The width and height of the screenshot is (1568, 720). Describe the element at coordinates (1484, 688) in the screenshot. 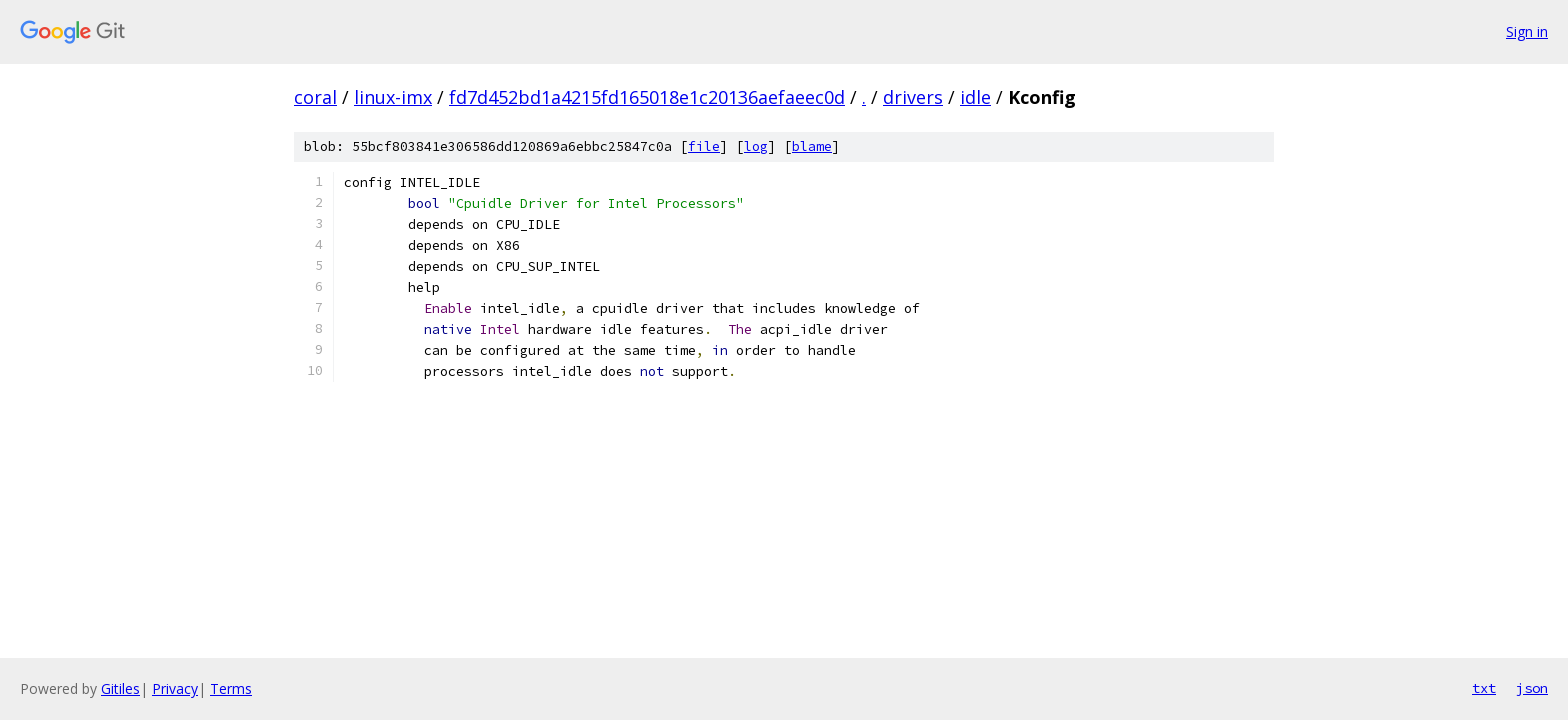

I see `txt` at that location.